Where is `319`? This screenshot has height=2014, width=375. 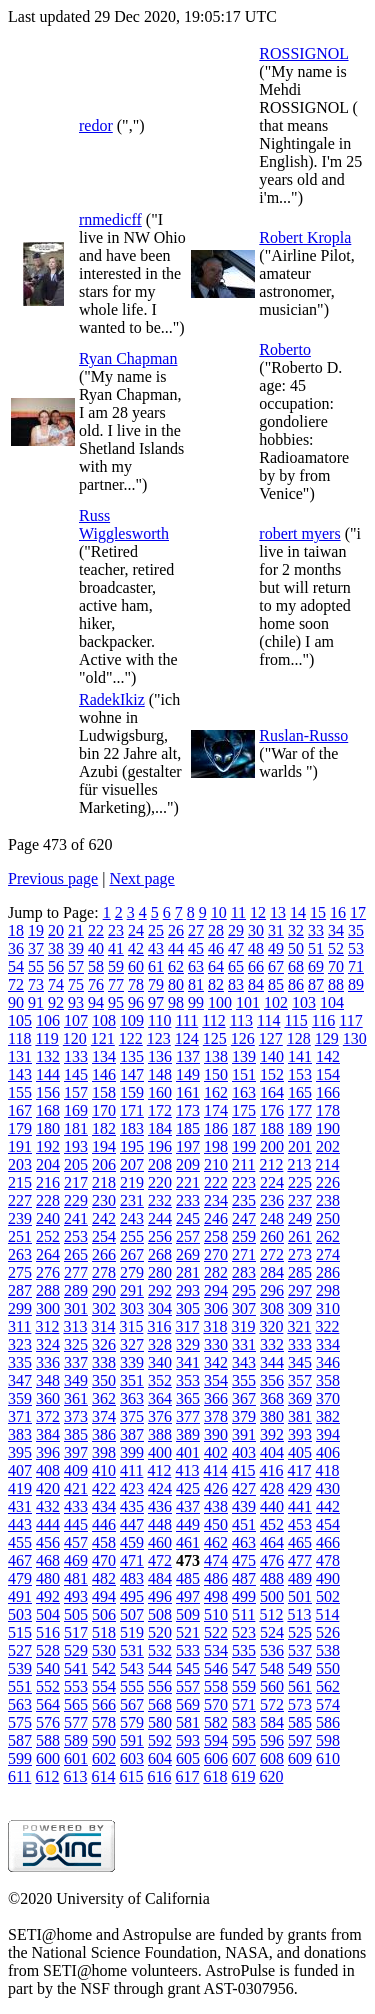
319 is located at coordinates (243, 1326).